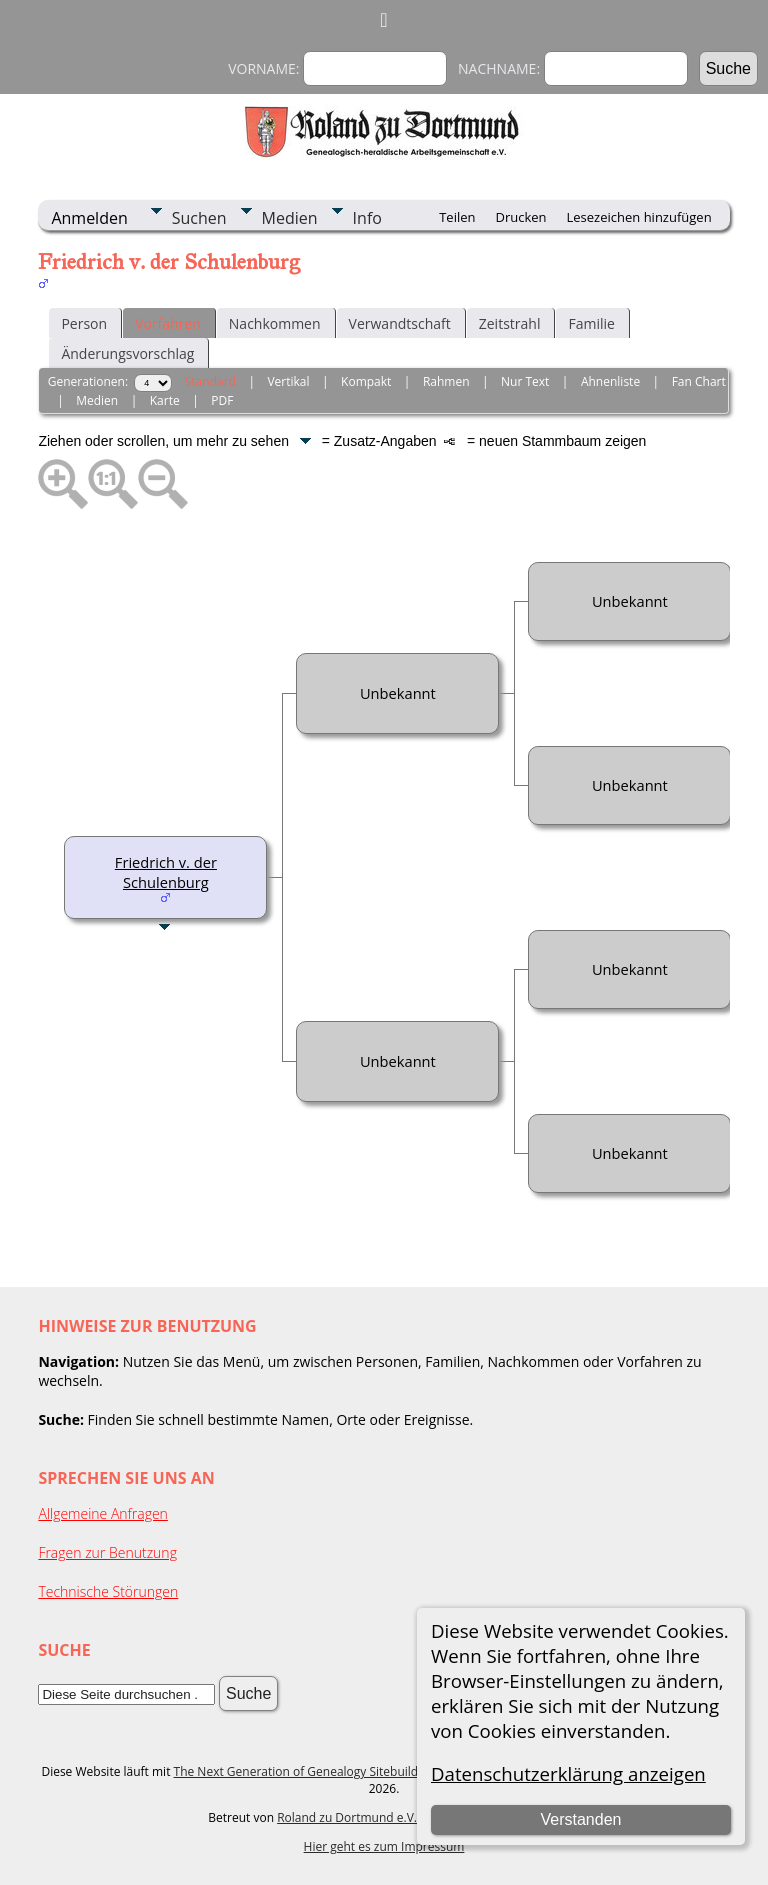 This screenshot has width=768, height=1885. What do you see at coordinates (103, 1513) in the screenshot?
I see `Allgemeine Anfragen` at bounding box center [103, 1513].